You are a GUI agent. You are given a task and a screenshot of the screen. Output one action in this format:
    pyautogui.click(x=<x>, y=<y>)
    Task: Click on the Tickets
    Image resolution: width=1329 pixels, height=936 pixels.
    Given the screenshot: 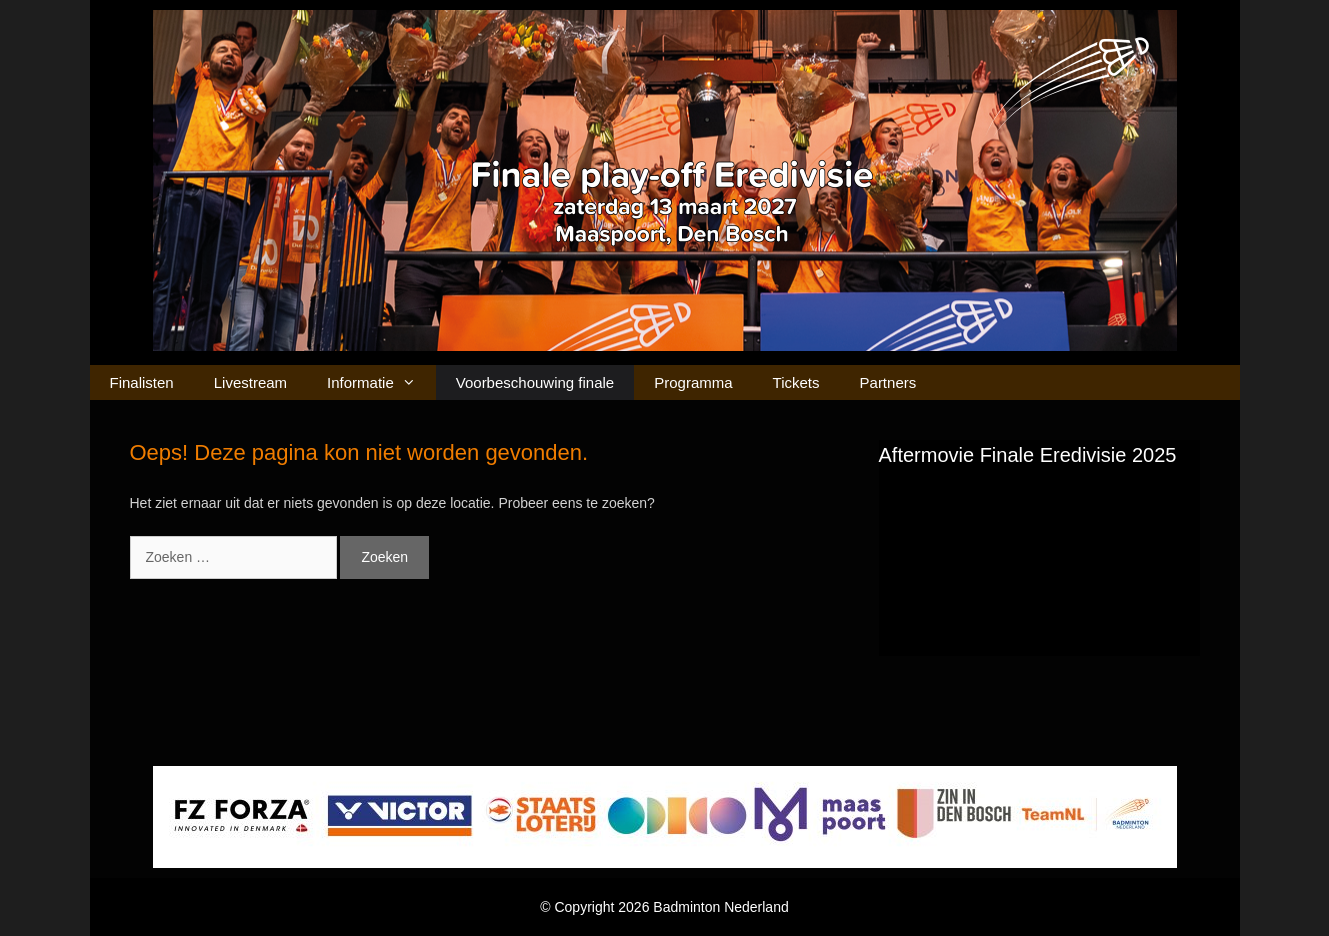 What is the action you would take?
    pyautogui.click(x=796, y=382)
    